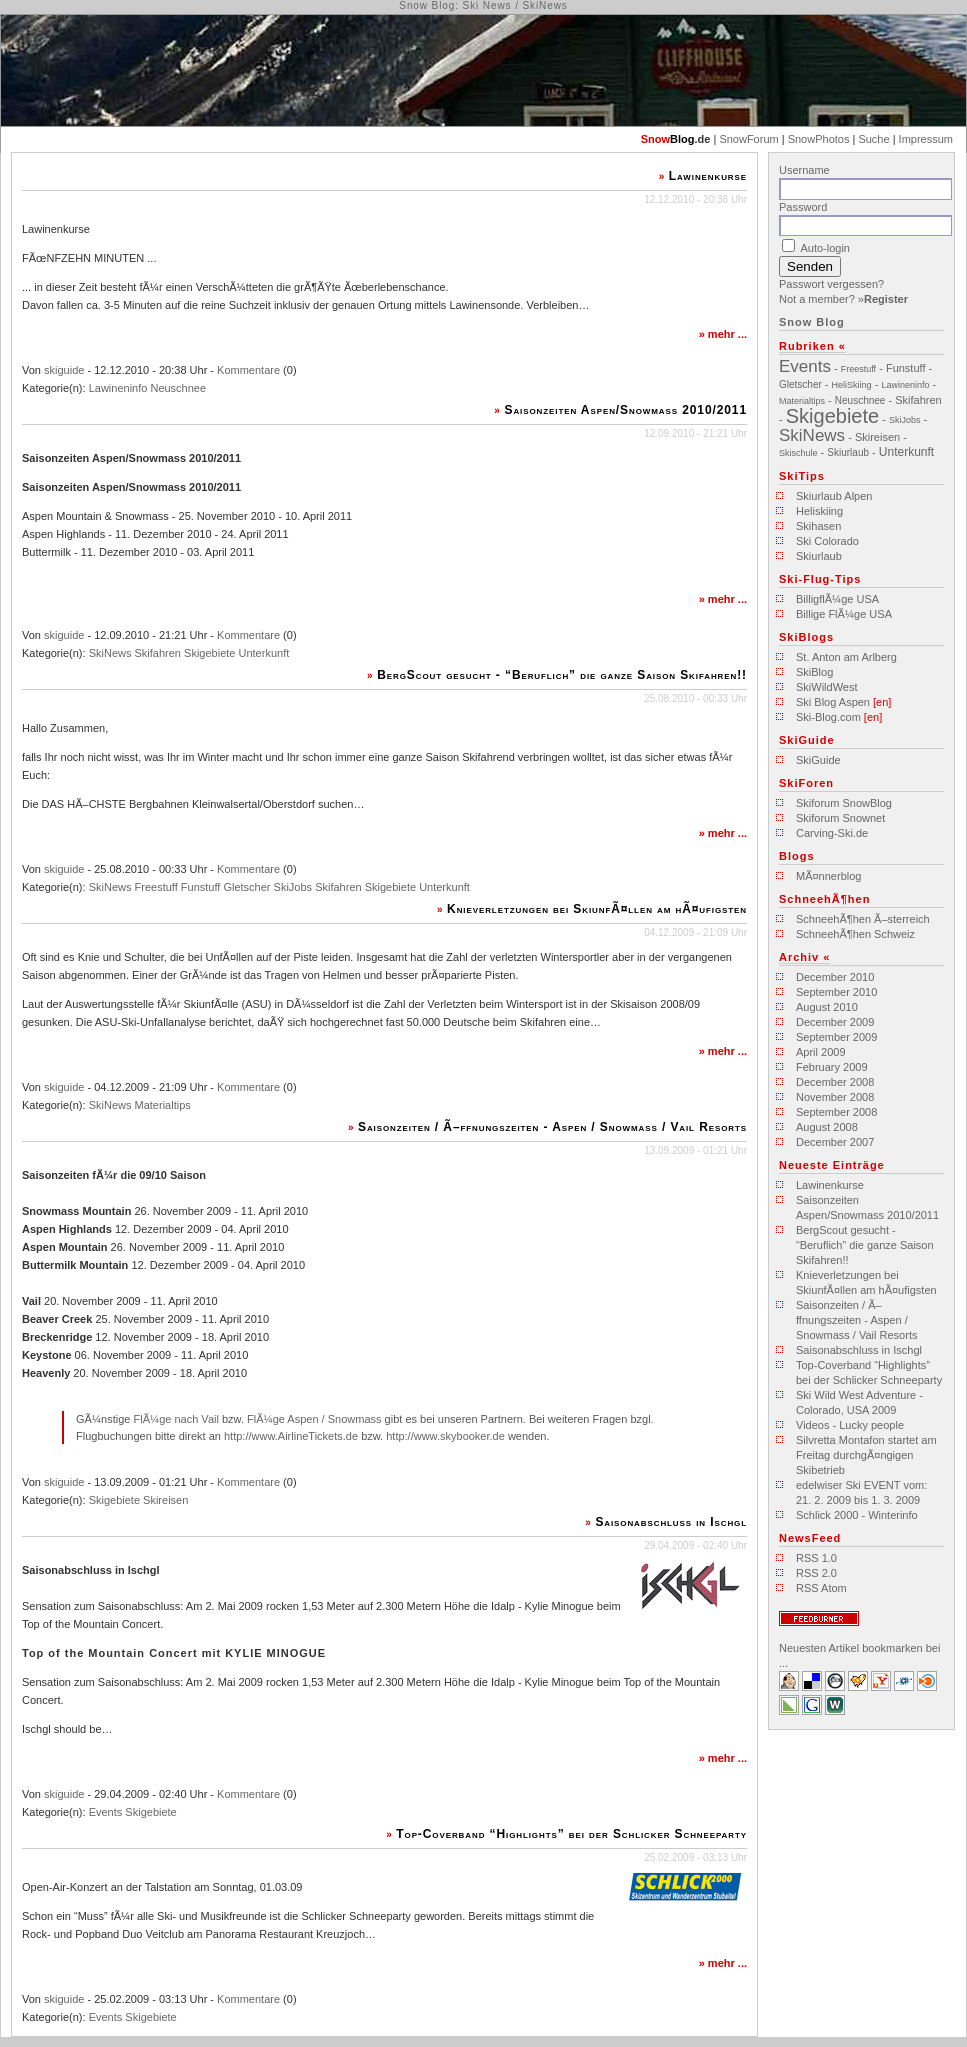 The image size is (967, 2047). I want to click on Heliskiing, so click(819, 511).